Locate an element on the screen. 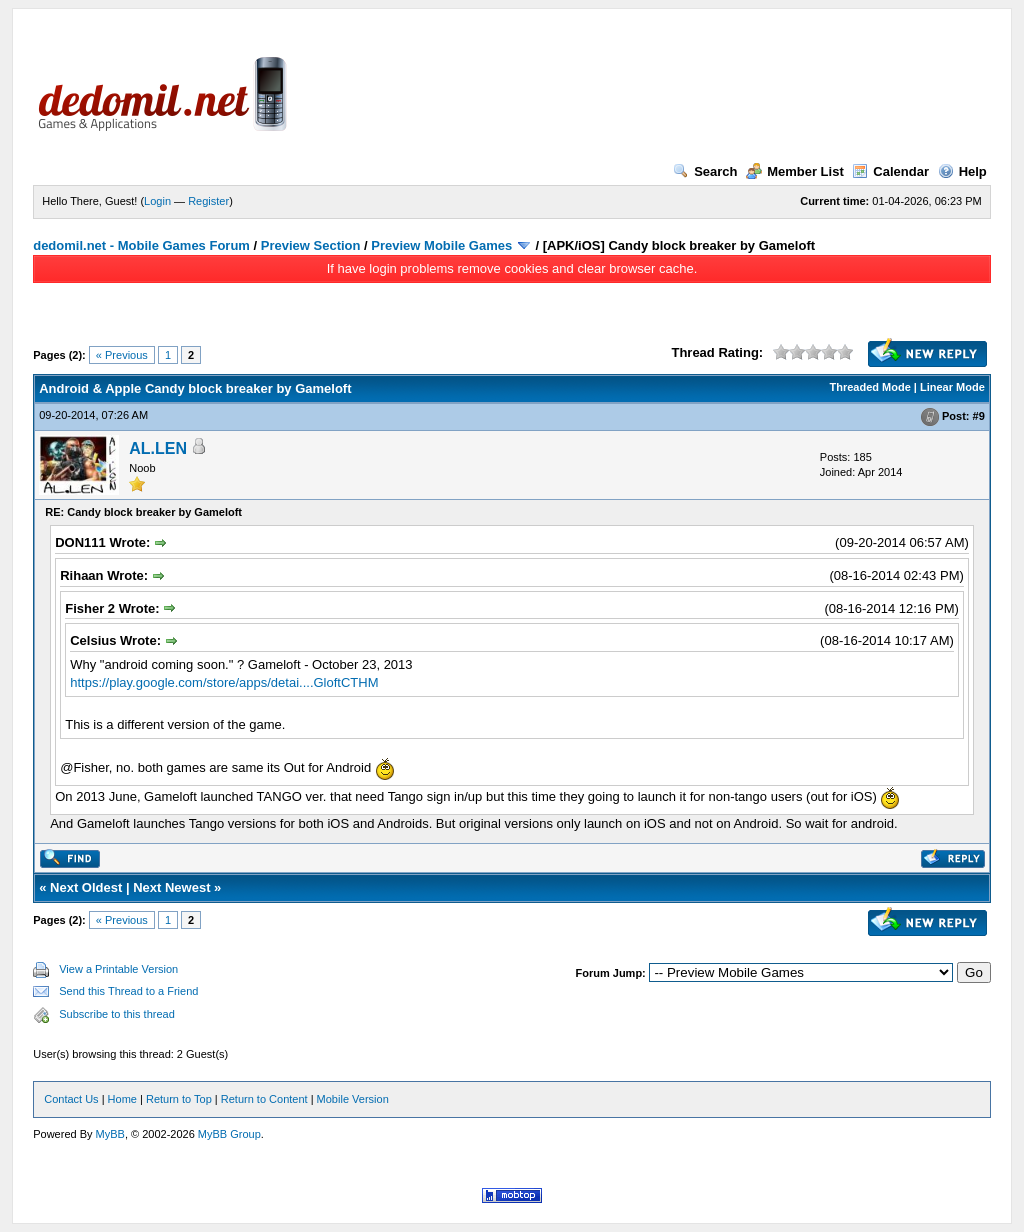 The width and height of the screenshot is (1024, 1232). Return to Content is located at coordinates (264, 1099).